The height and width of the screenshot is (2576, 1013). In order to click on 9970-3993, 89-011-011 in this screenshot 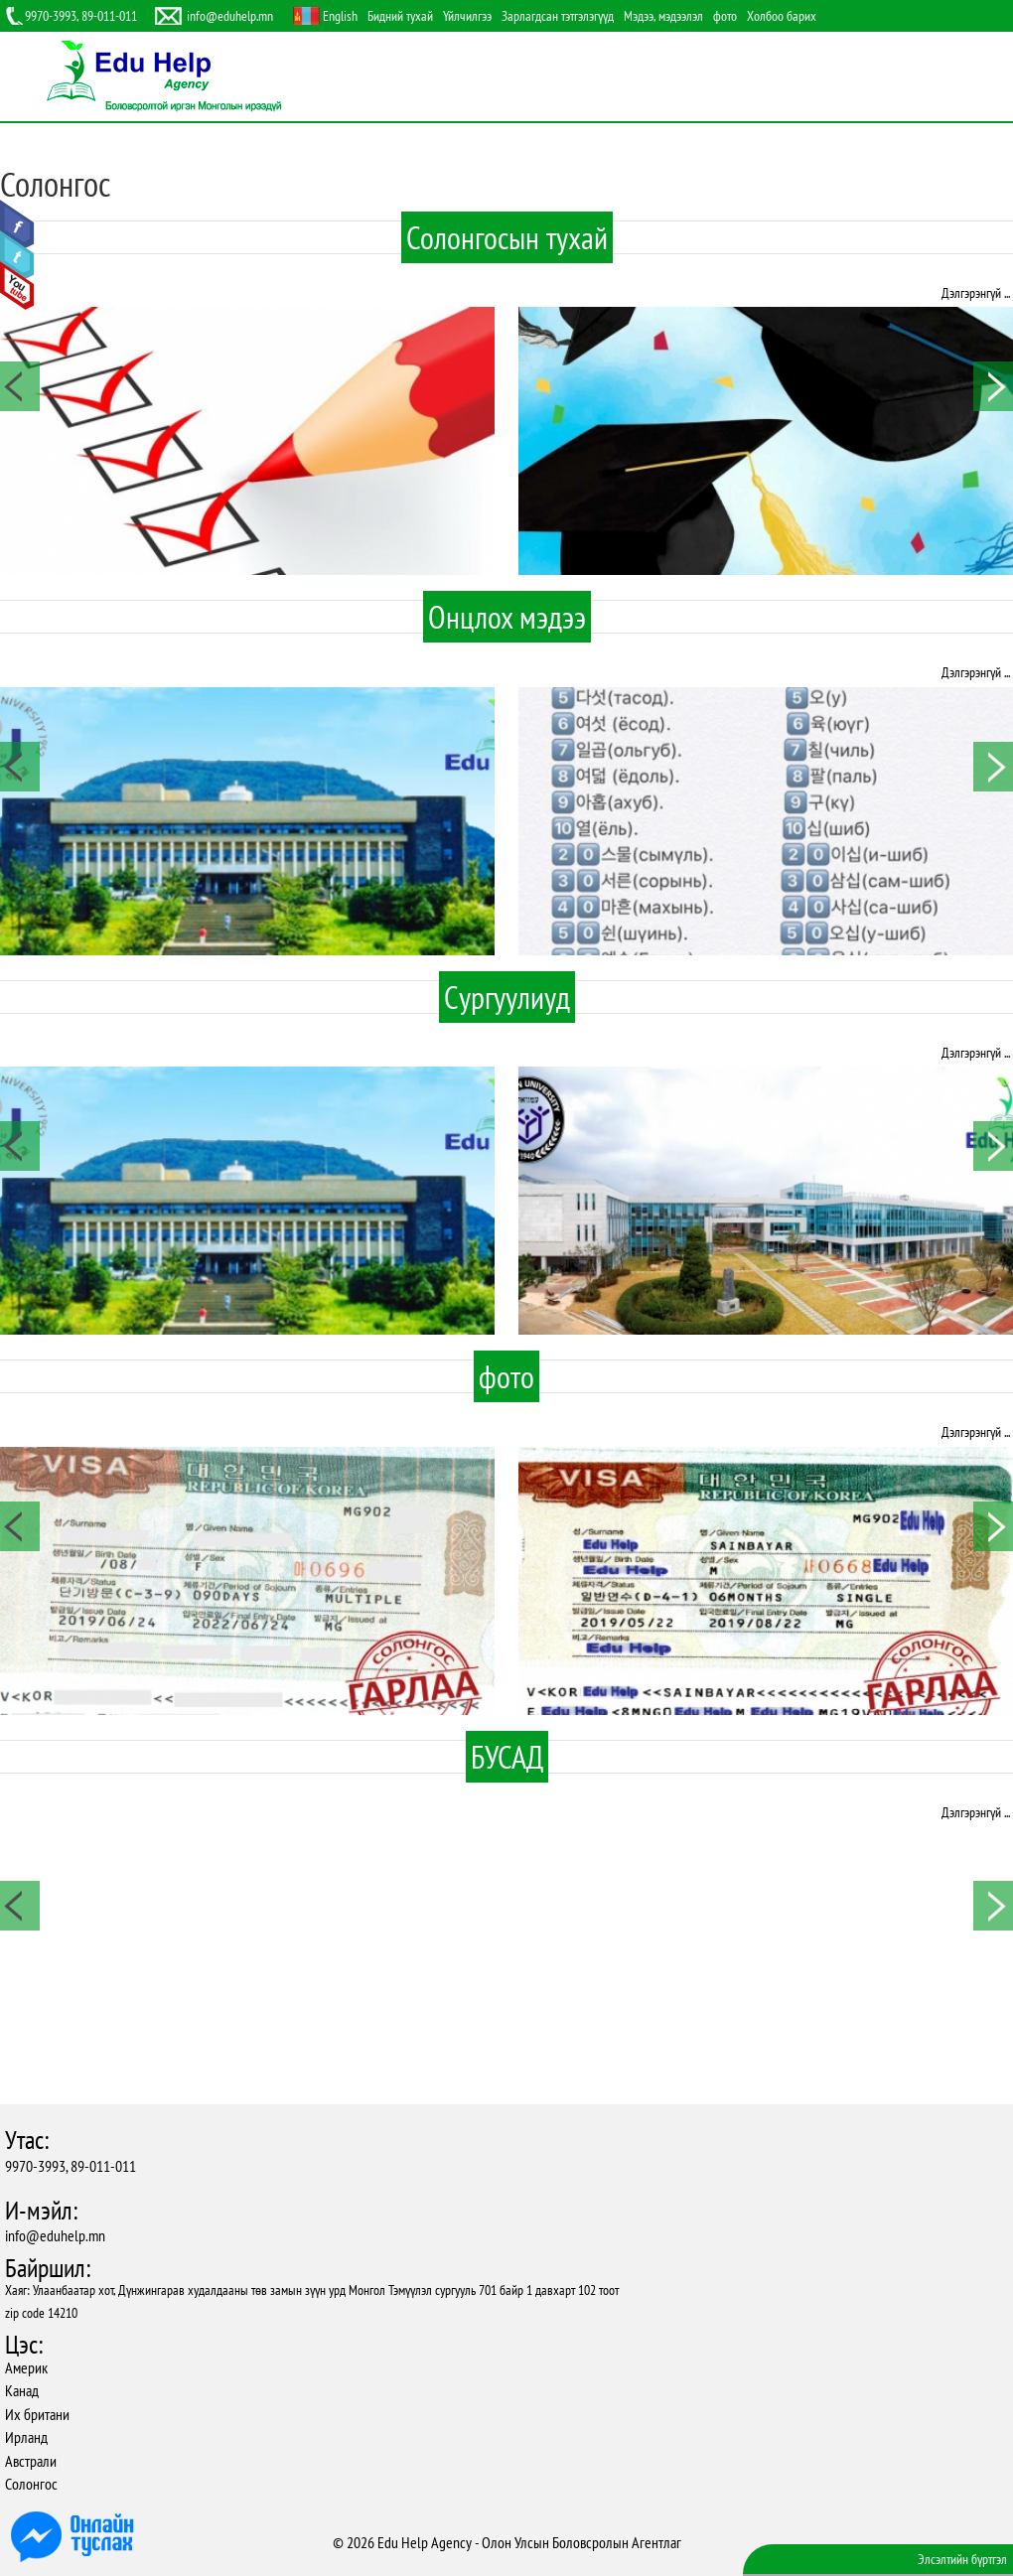, I will do `click(70, 2166)`.